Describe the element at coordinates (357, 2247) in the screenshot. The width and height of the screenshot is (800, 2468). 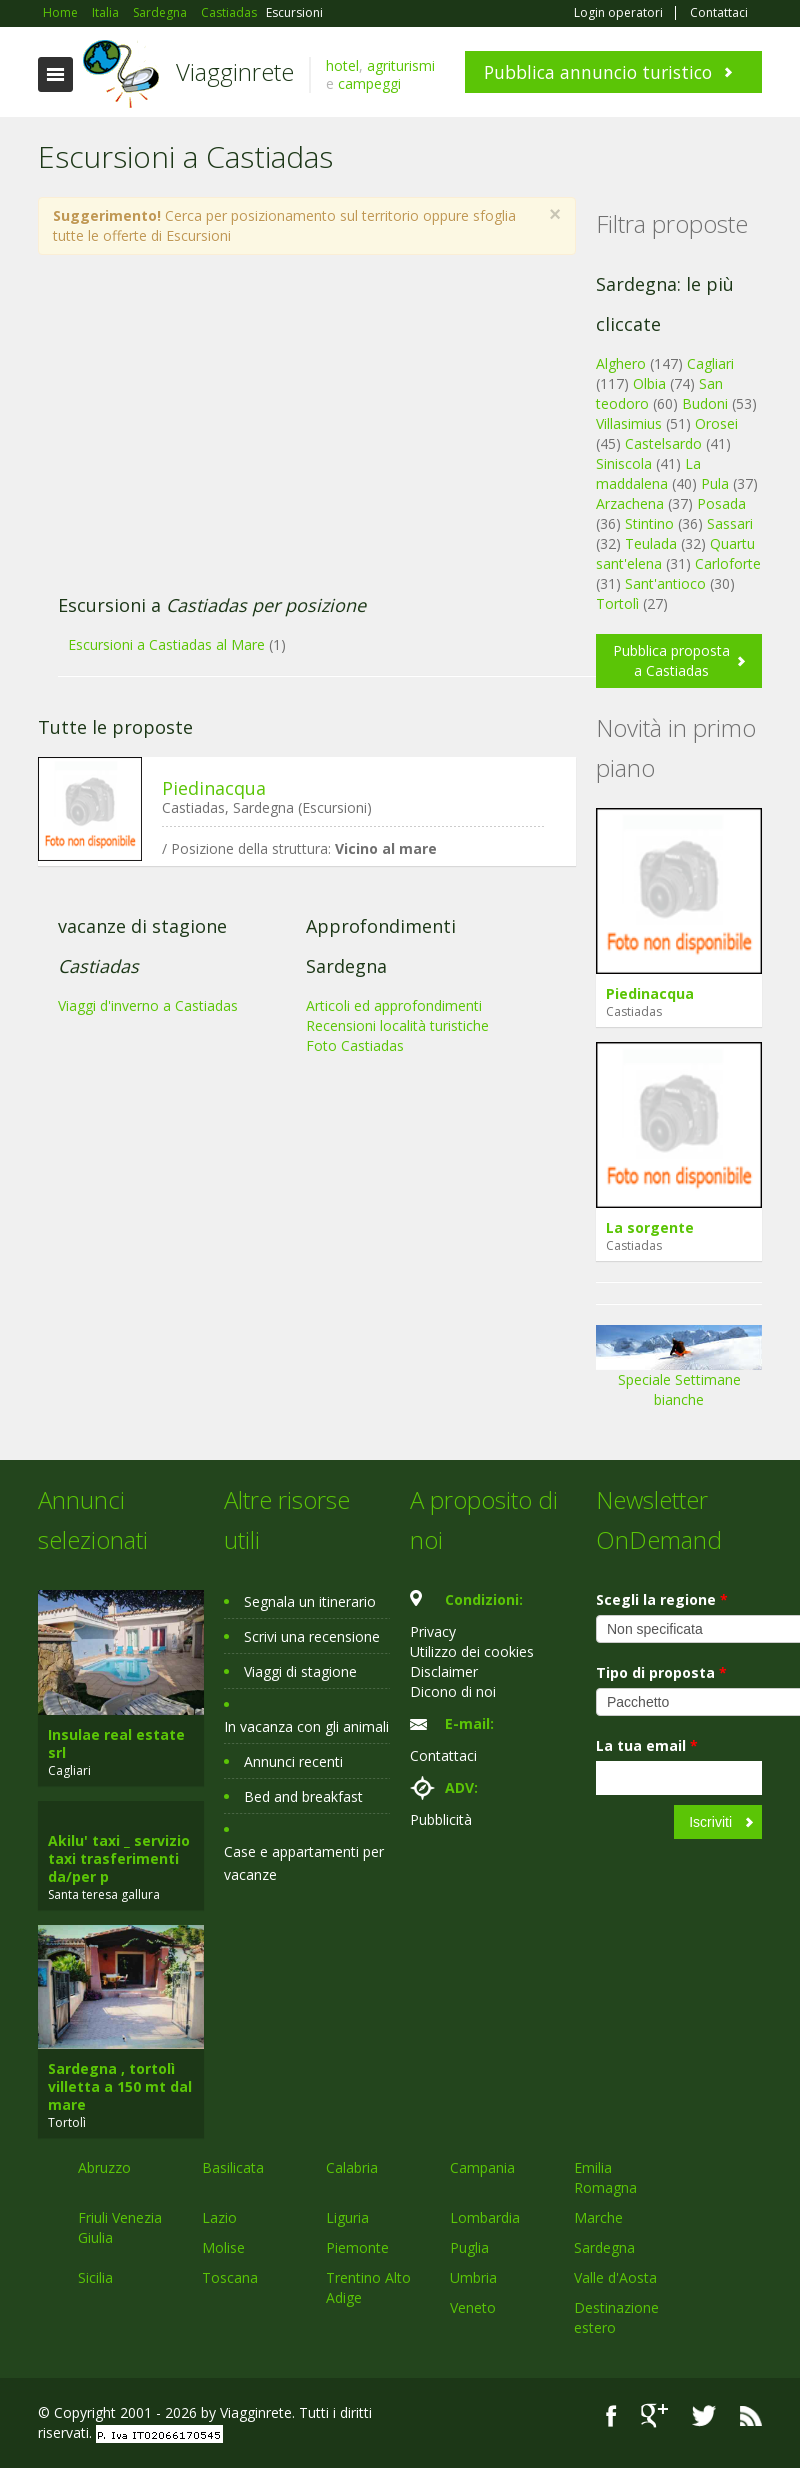
I see `Piemonte` at that location.